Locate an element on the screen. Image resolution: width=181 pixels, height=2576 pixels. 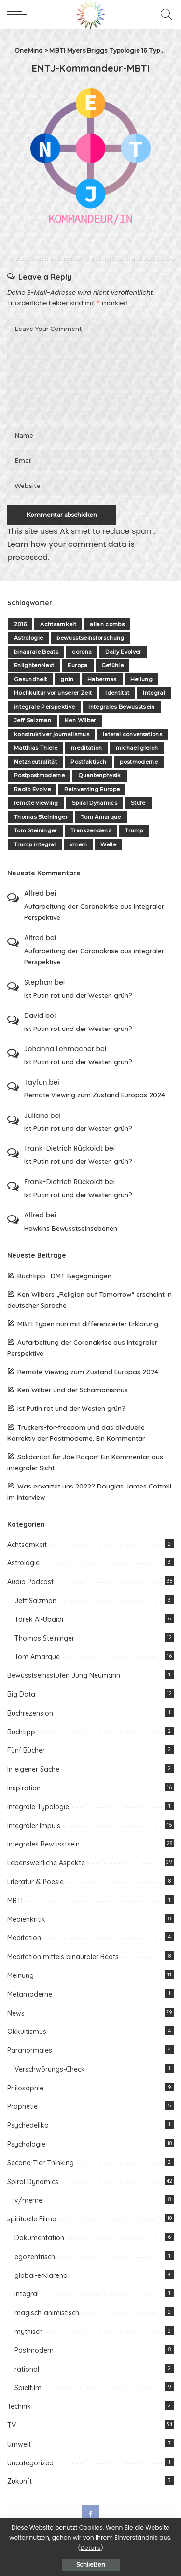
Gesundheit is located at coordinates (30, 679).